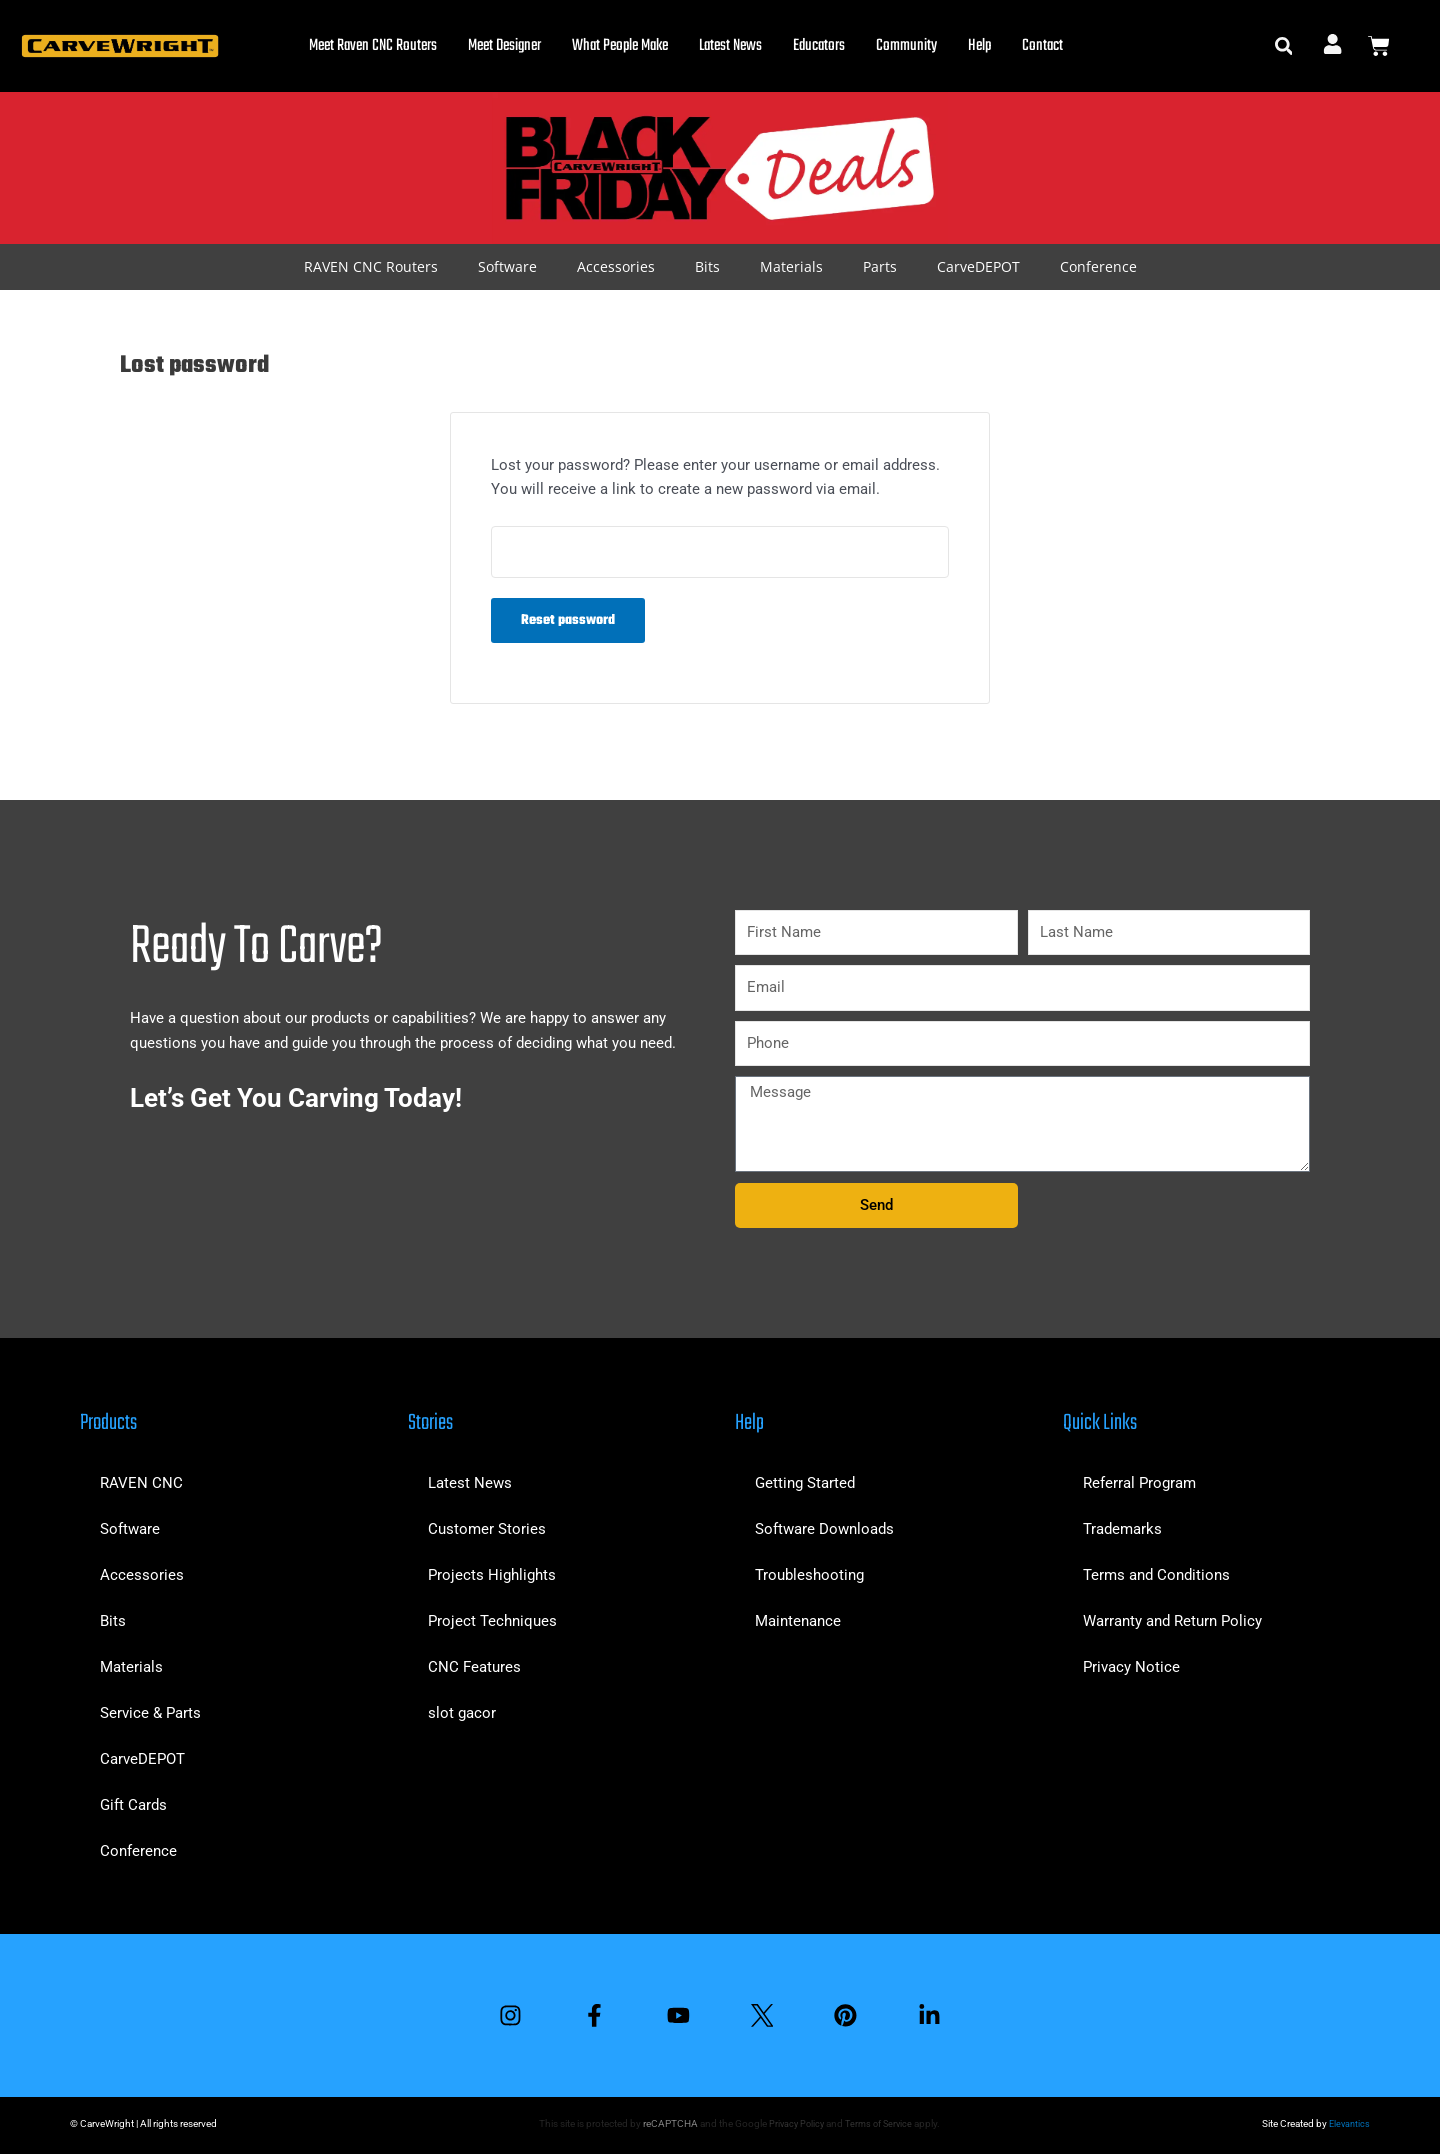 The width and height of the screenshot is (1440, 2154). I want to click on CNC Features, so click(474, 1663).